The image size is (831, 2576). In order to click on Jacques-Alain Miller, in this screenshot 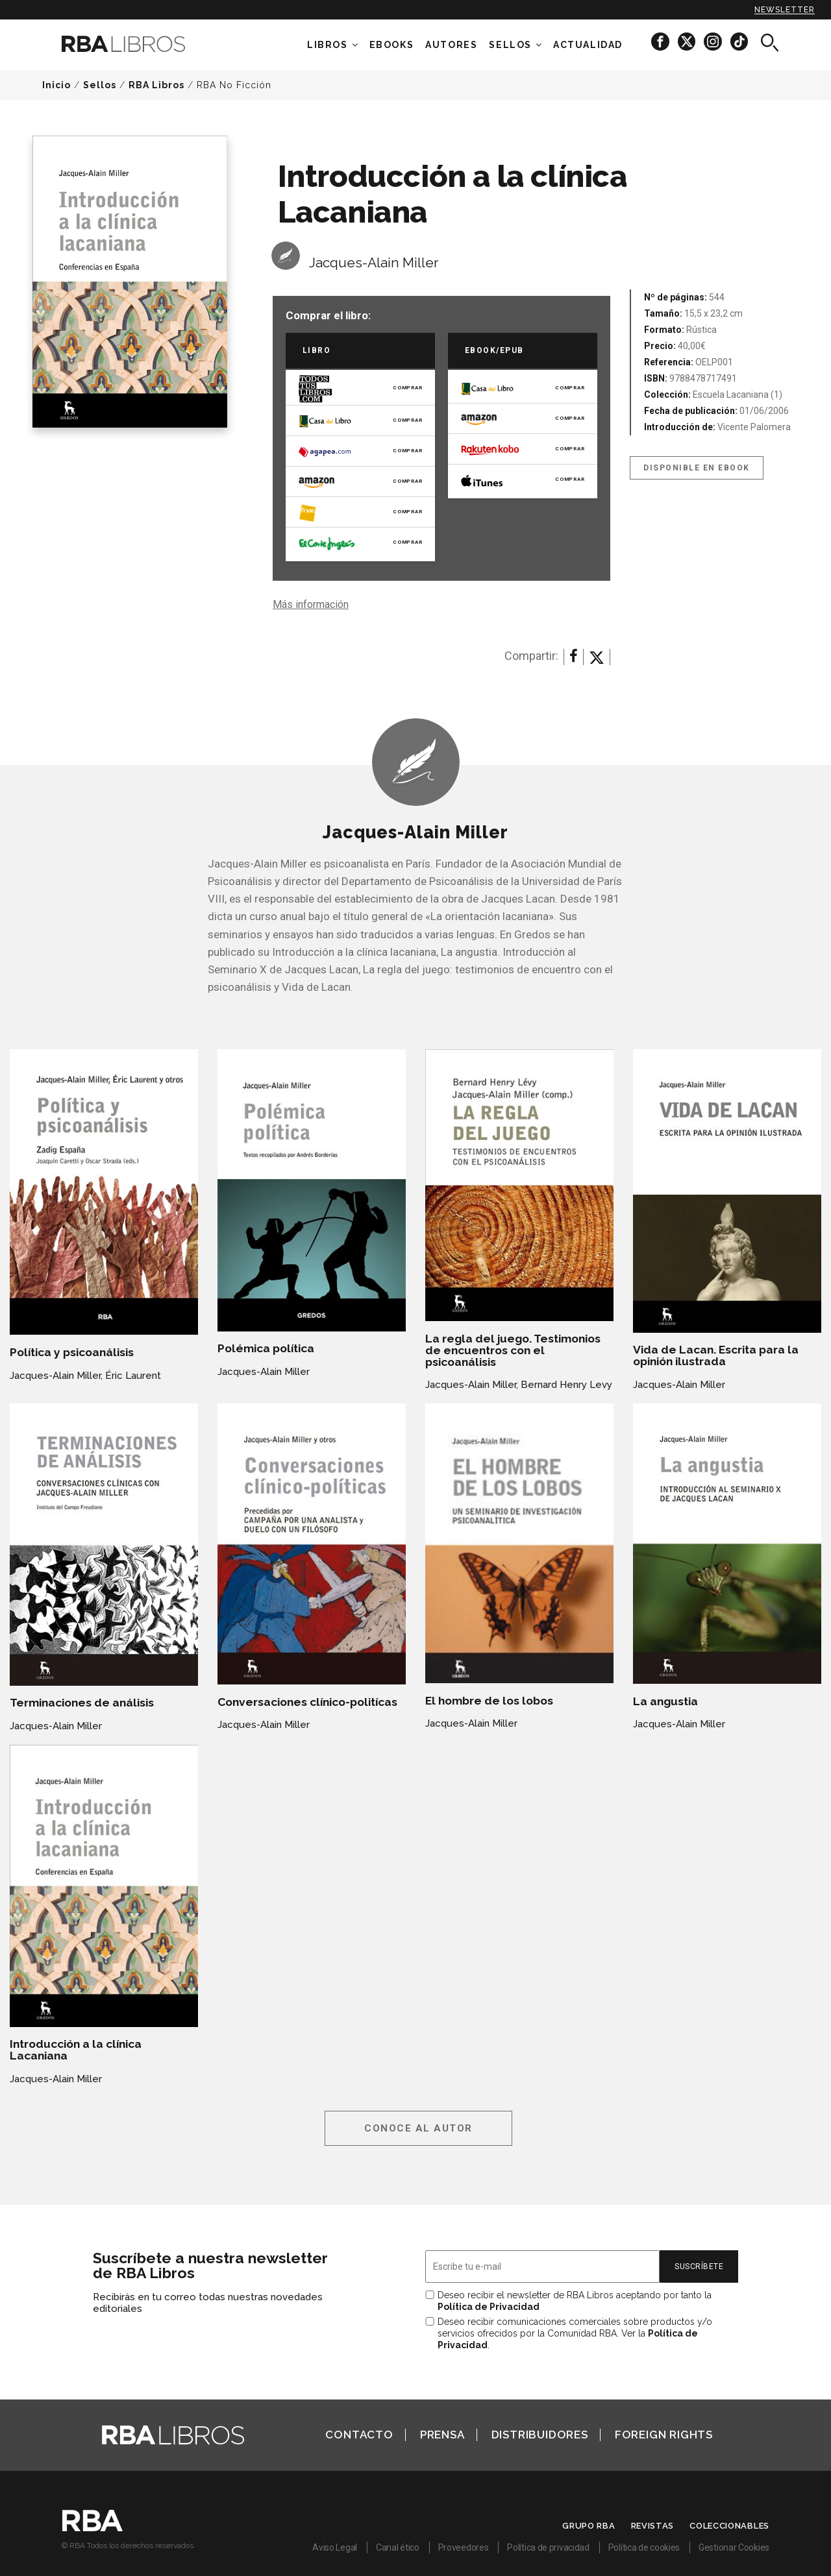, I will do `click(56, 1375)`.